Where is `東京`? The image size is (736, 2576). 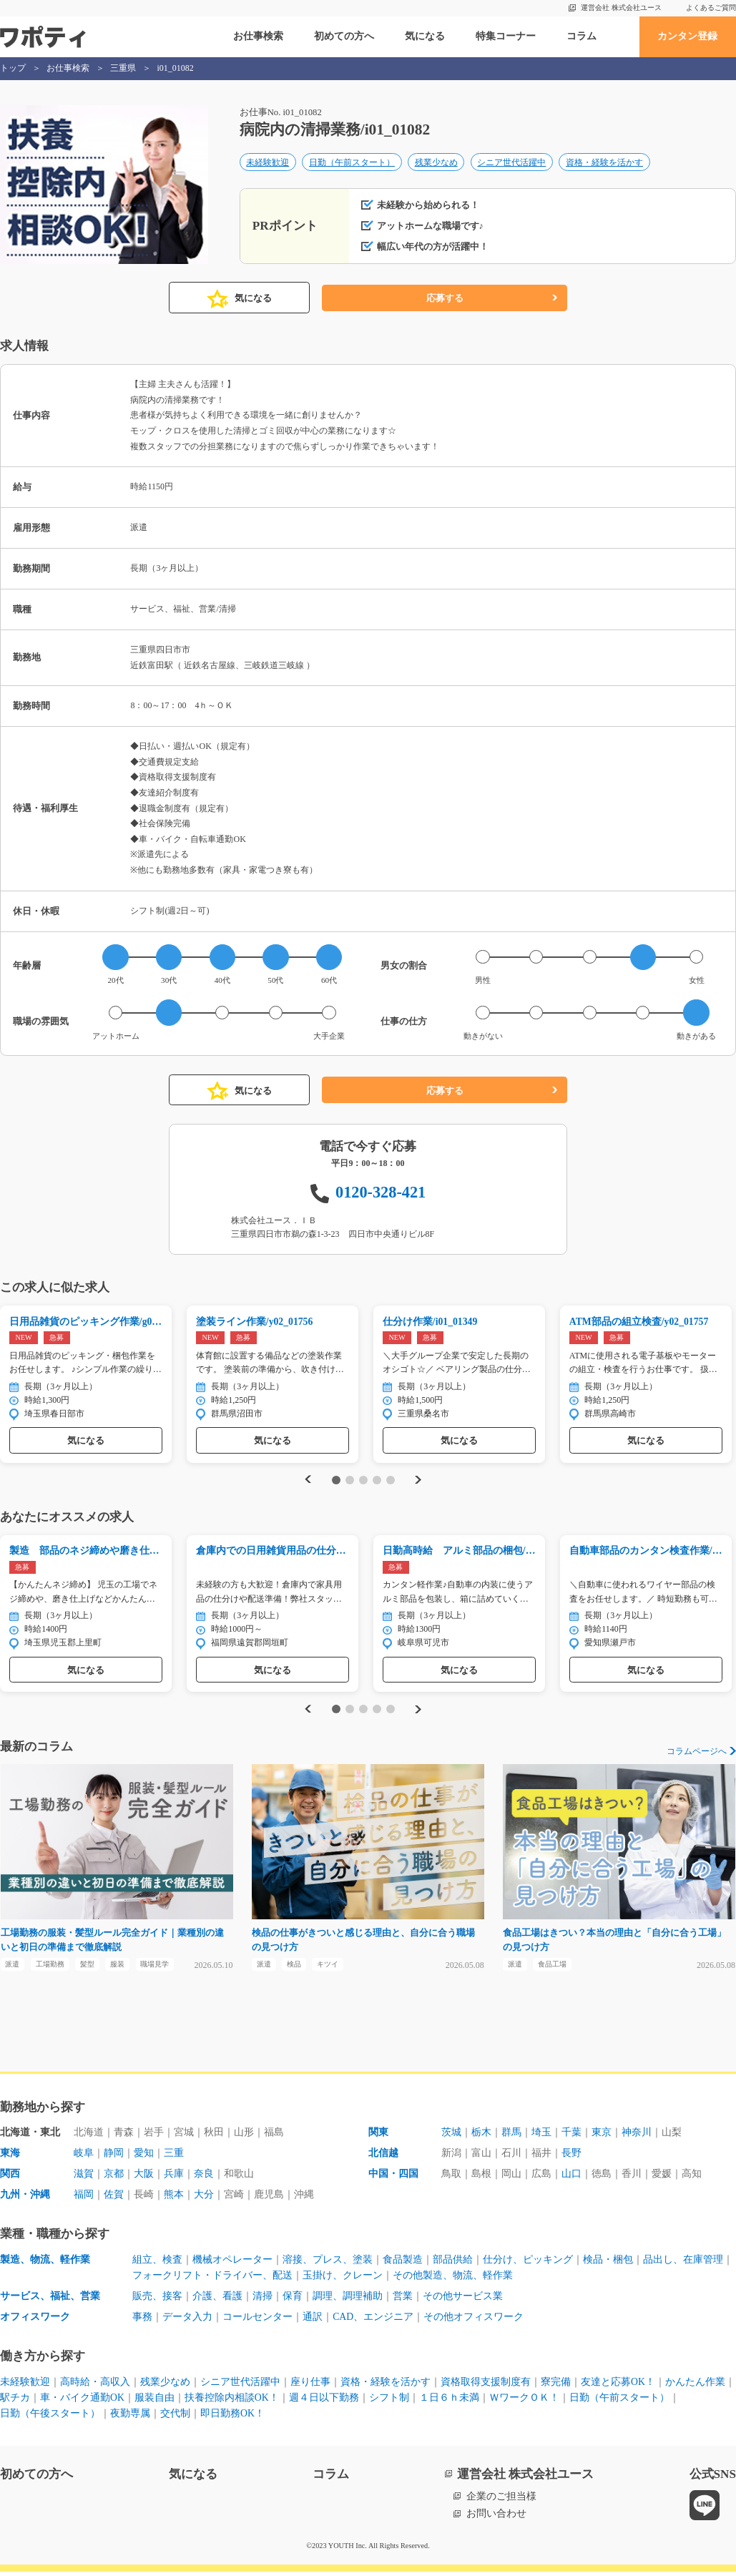 東京 is located at coordinates (602, 2137).